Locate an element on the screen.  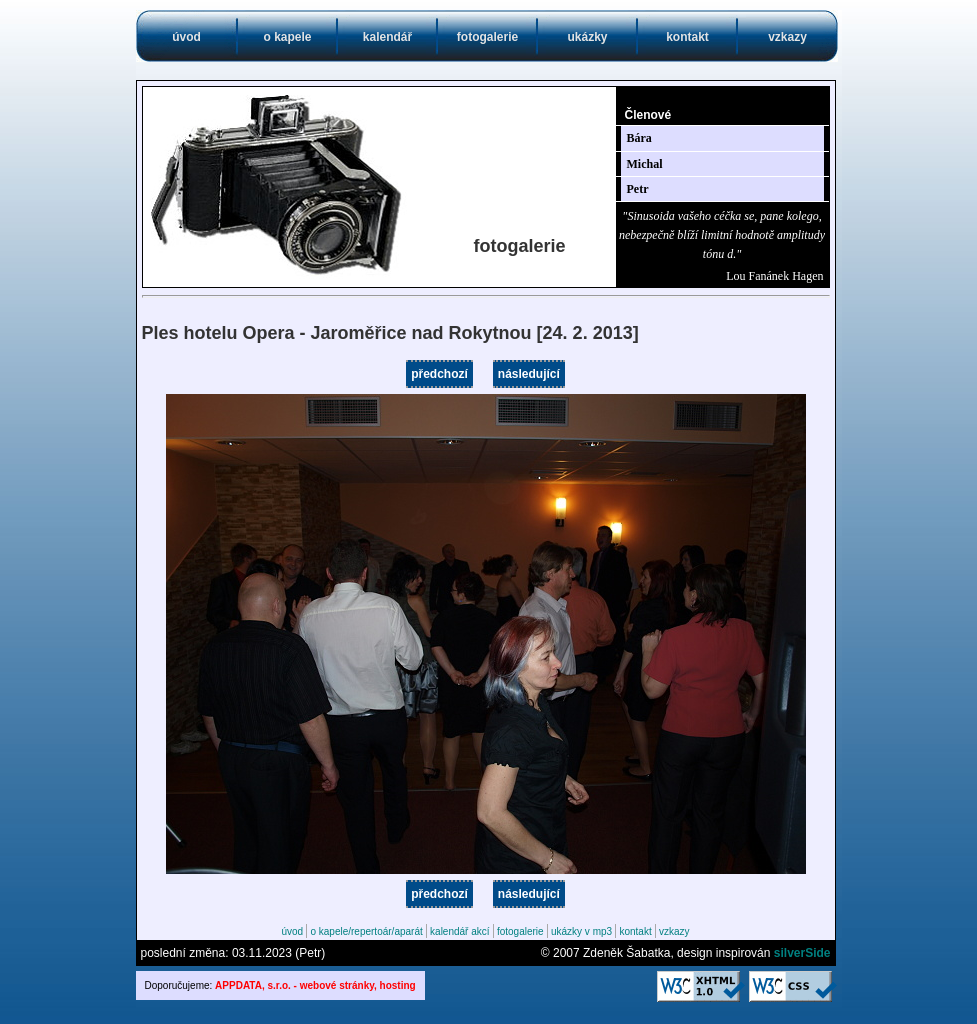
vzkazy is located at coordinates (787, 37).